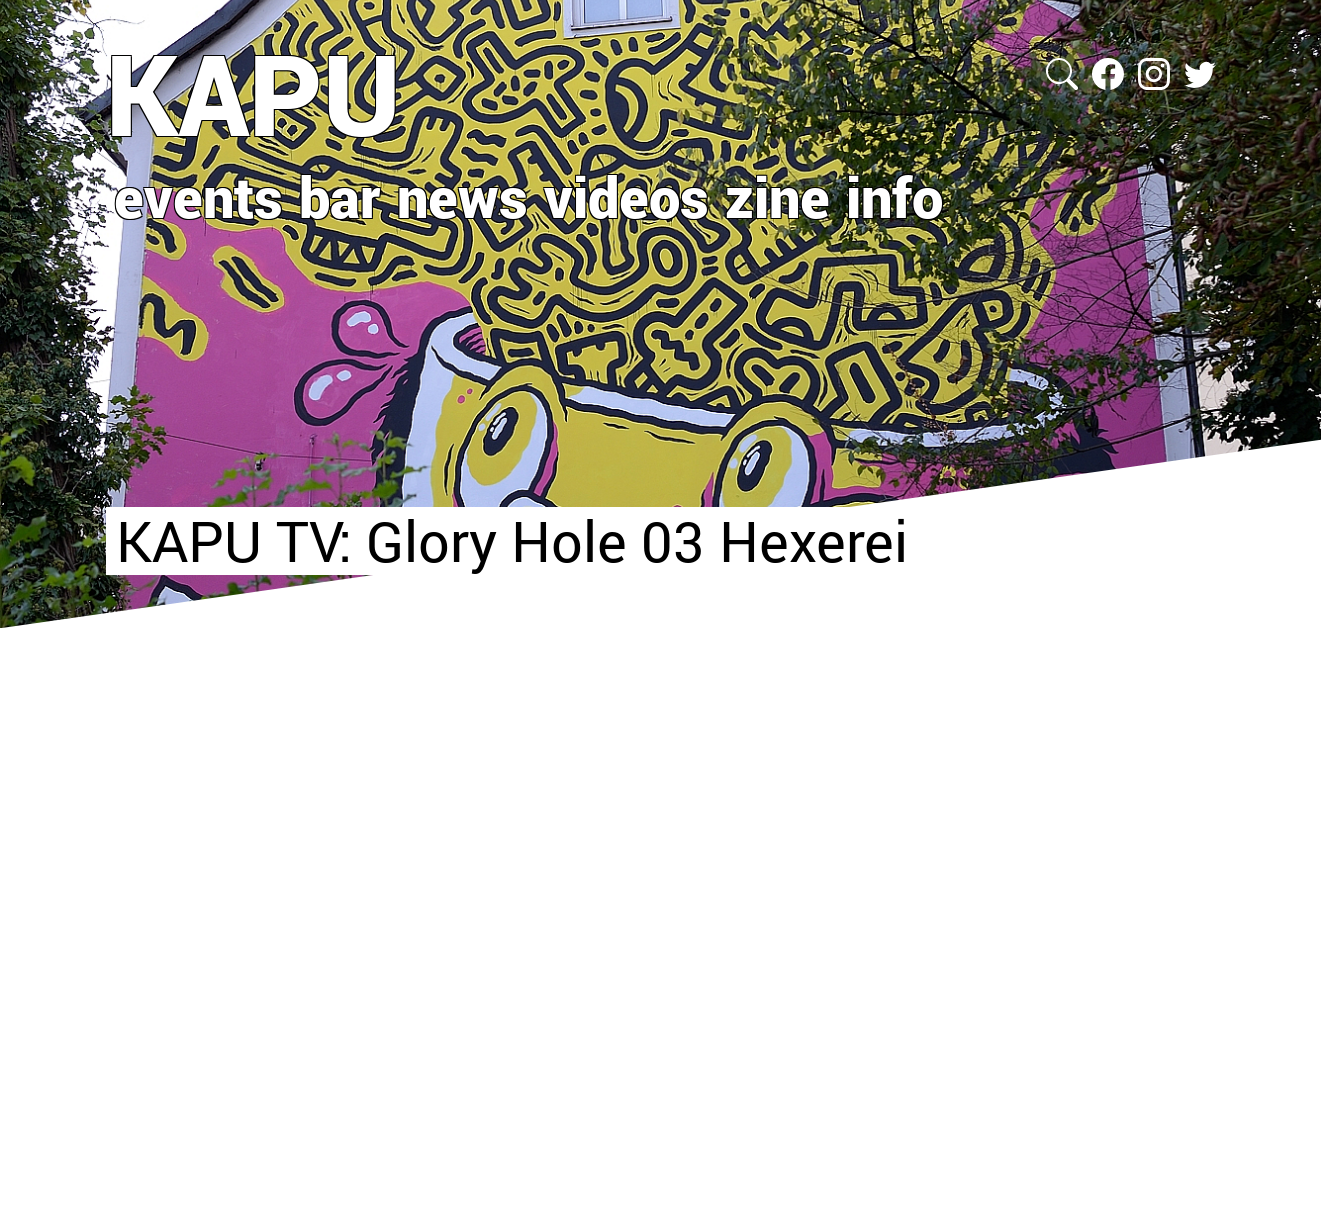 The width and height of the screenshot is (1321, 1208). Describe the element at coordinates (777, 196) in the screenshot. I see `zine` at that location.